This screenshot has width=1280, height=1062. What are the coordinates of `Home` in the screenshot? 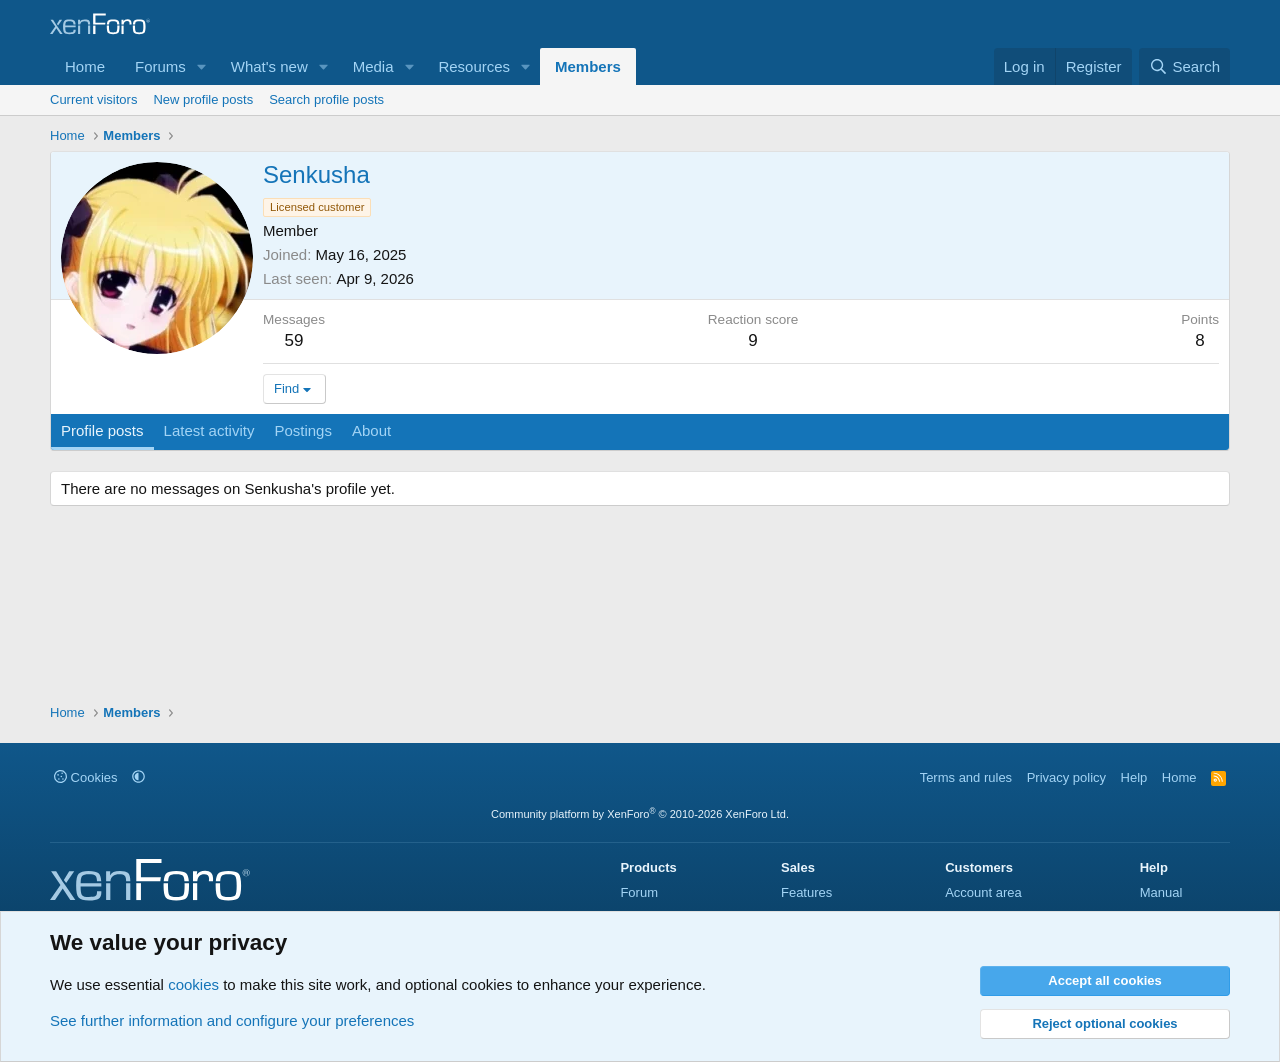 It's located at (85, 66).